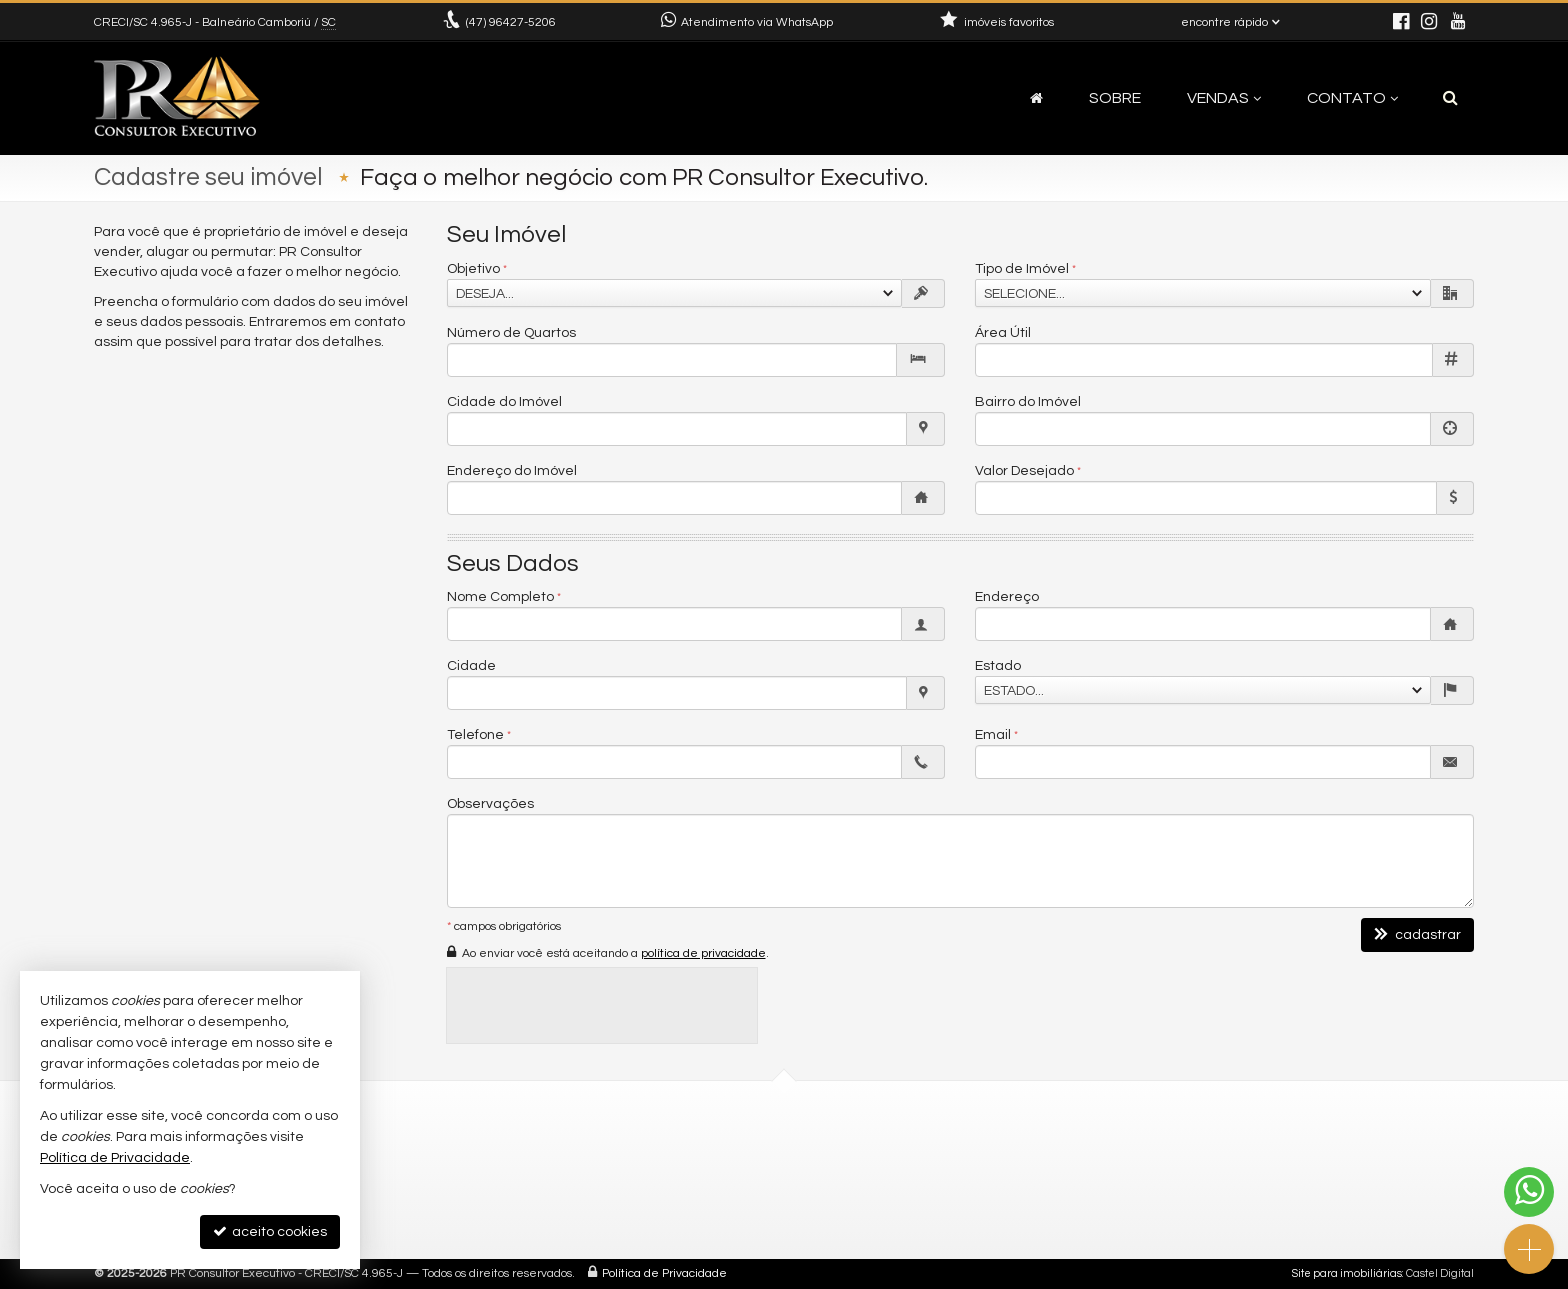 Image resolution: width=1568 pixels, height=1289 pixels. Describe the element at coordinates (500, 597) in the screenshot. I see `Nome Completo` at that location.